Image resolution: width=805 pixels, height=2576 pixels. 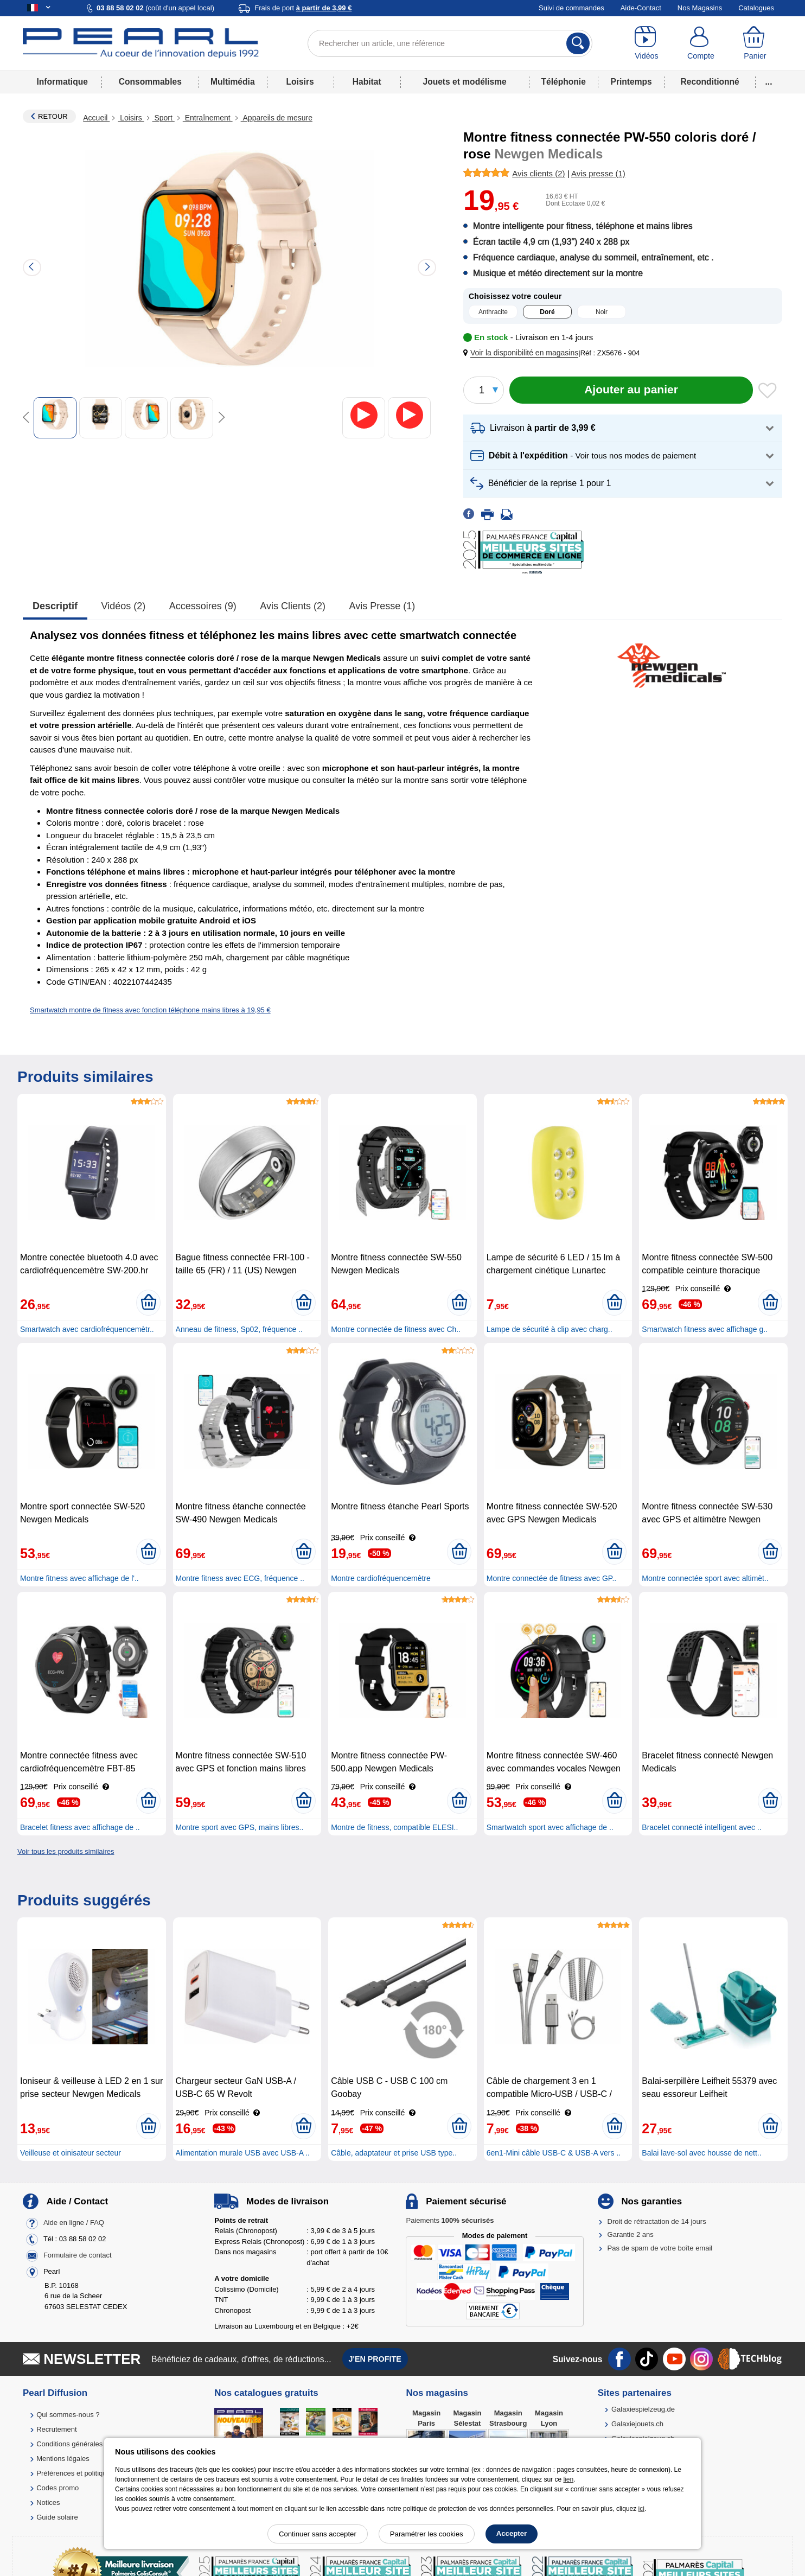 What do you see at coordinates (61, 81) in the screenshot?
I see `Informatique` at bounding box center [61, 81].